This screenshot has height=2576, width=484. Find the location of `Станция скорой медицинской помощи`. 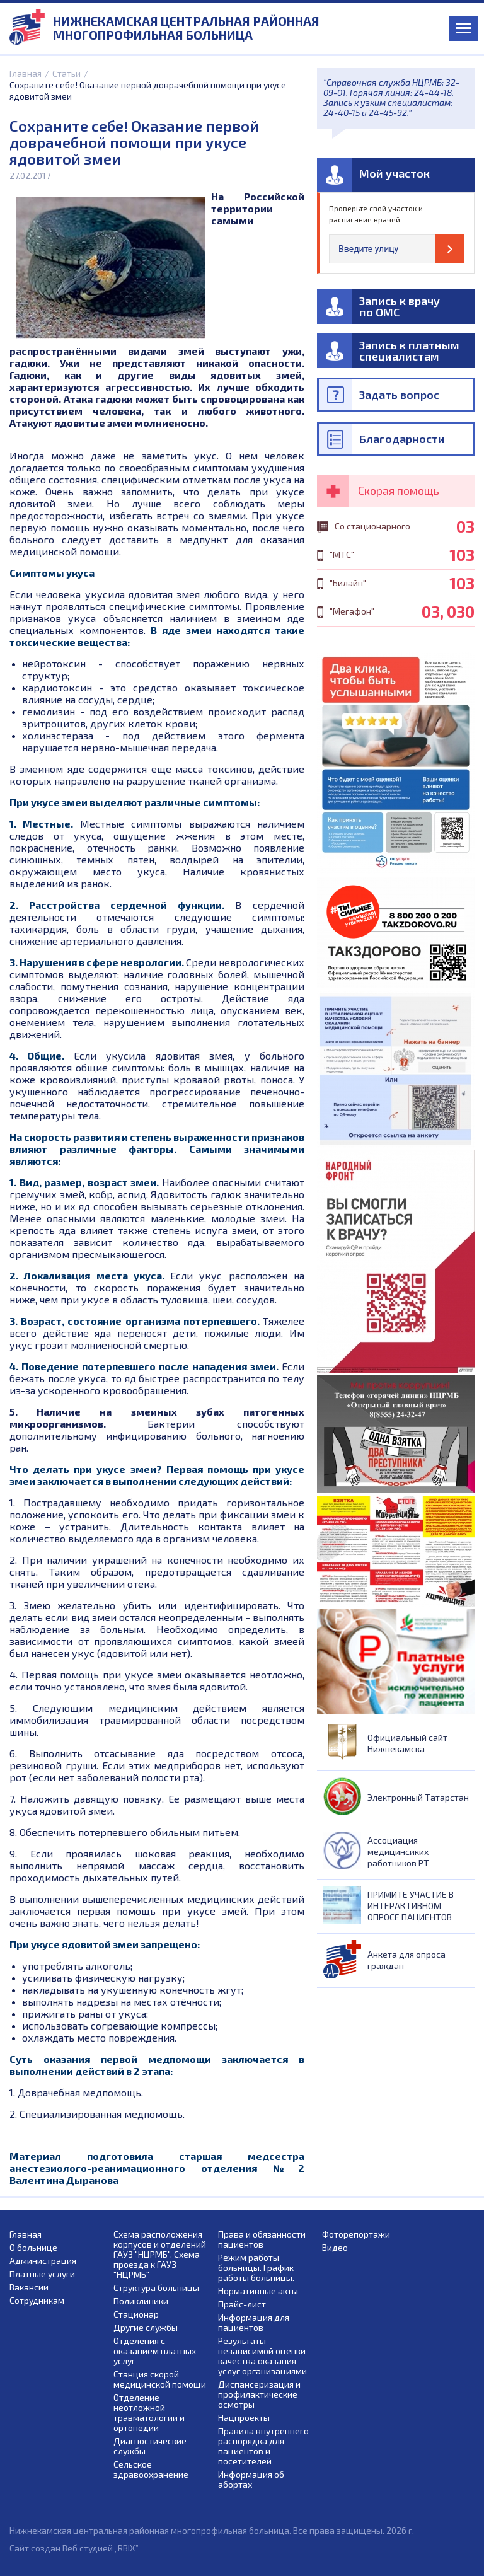

Станция скорой медицинской помощи is located at coordinates (159, 2379).